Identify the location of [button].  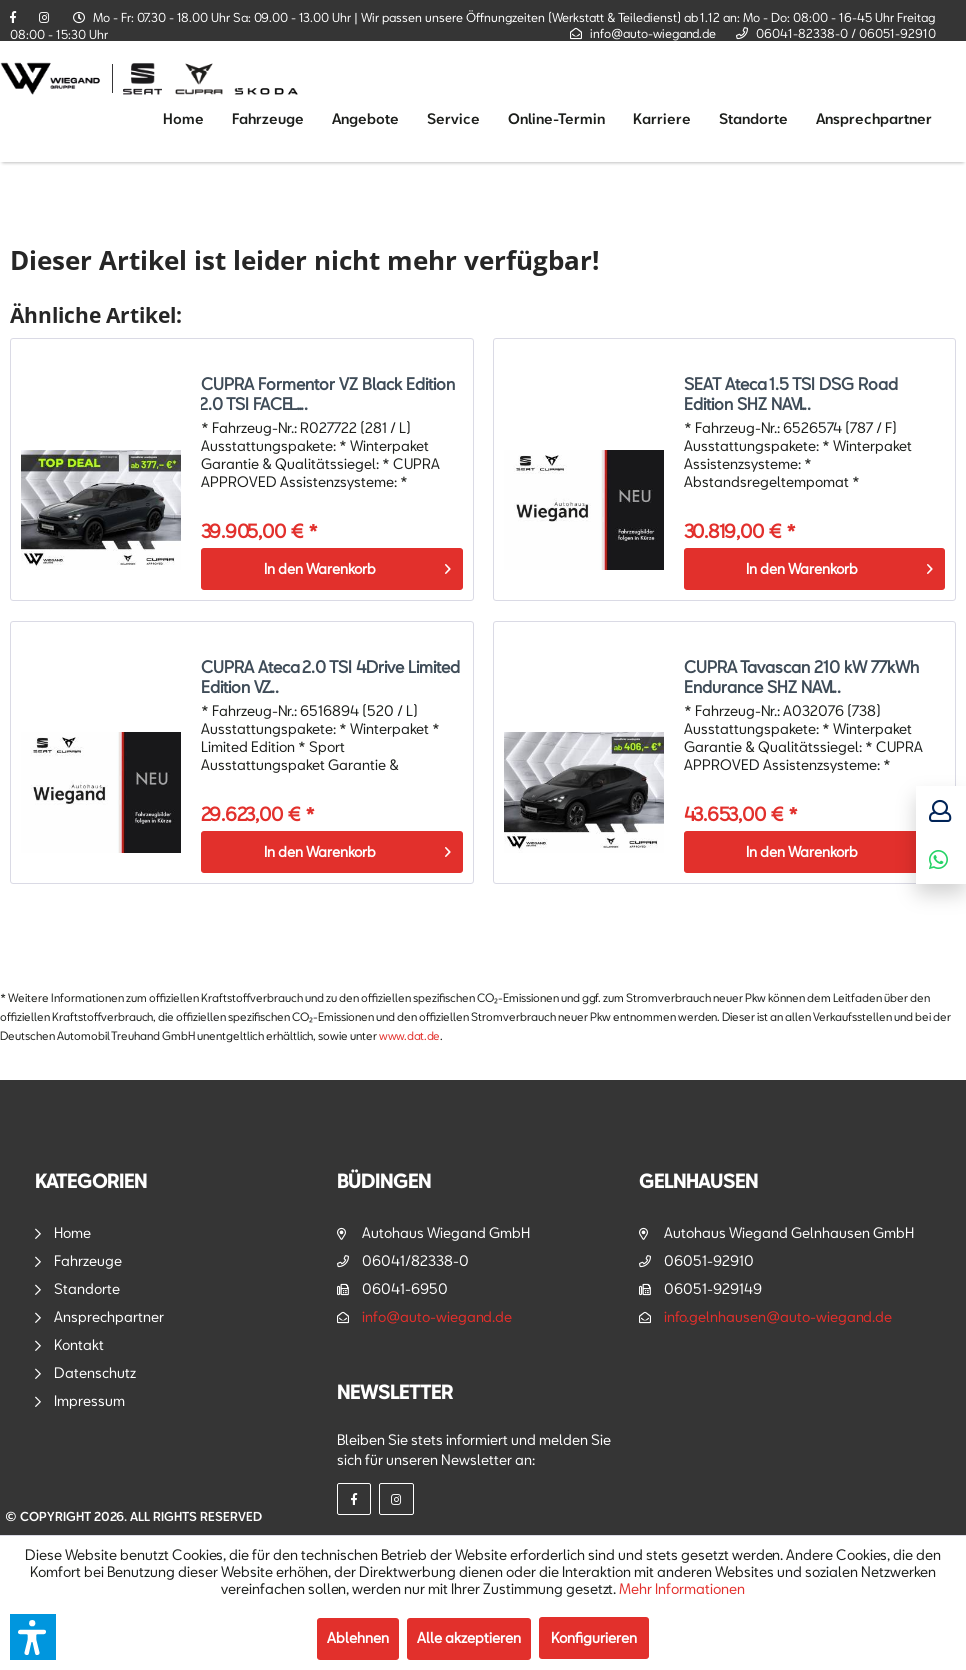
(33, 1637).